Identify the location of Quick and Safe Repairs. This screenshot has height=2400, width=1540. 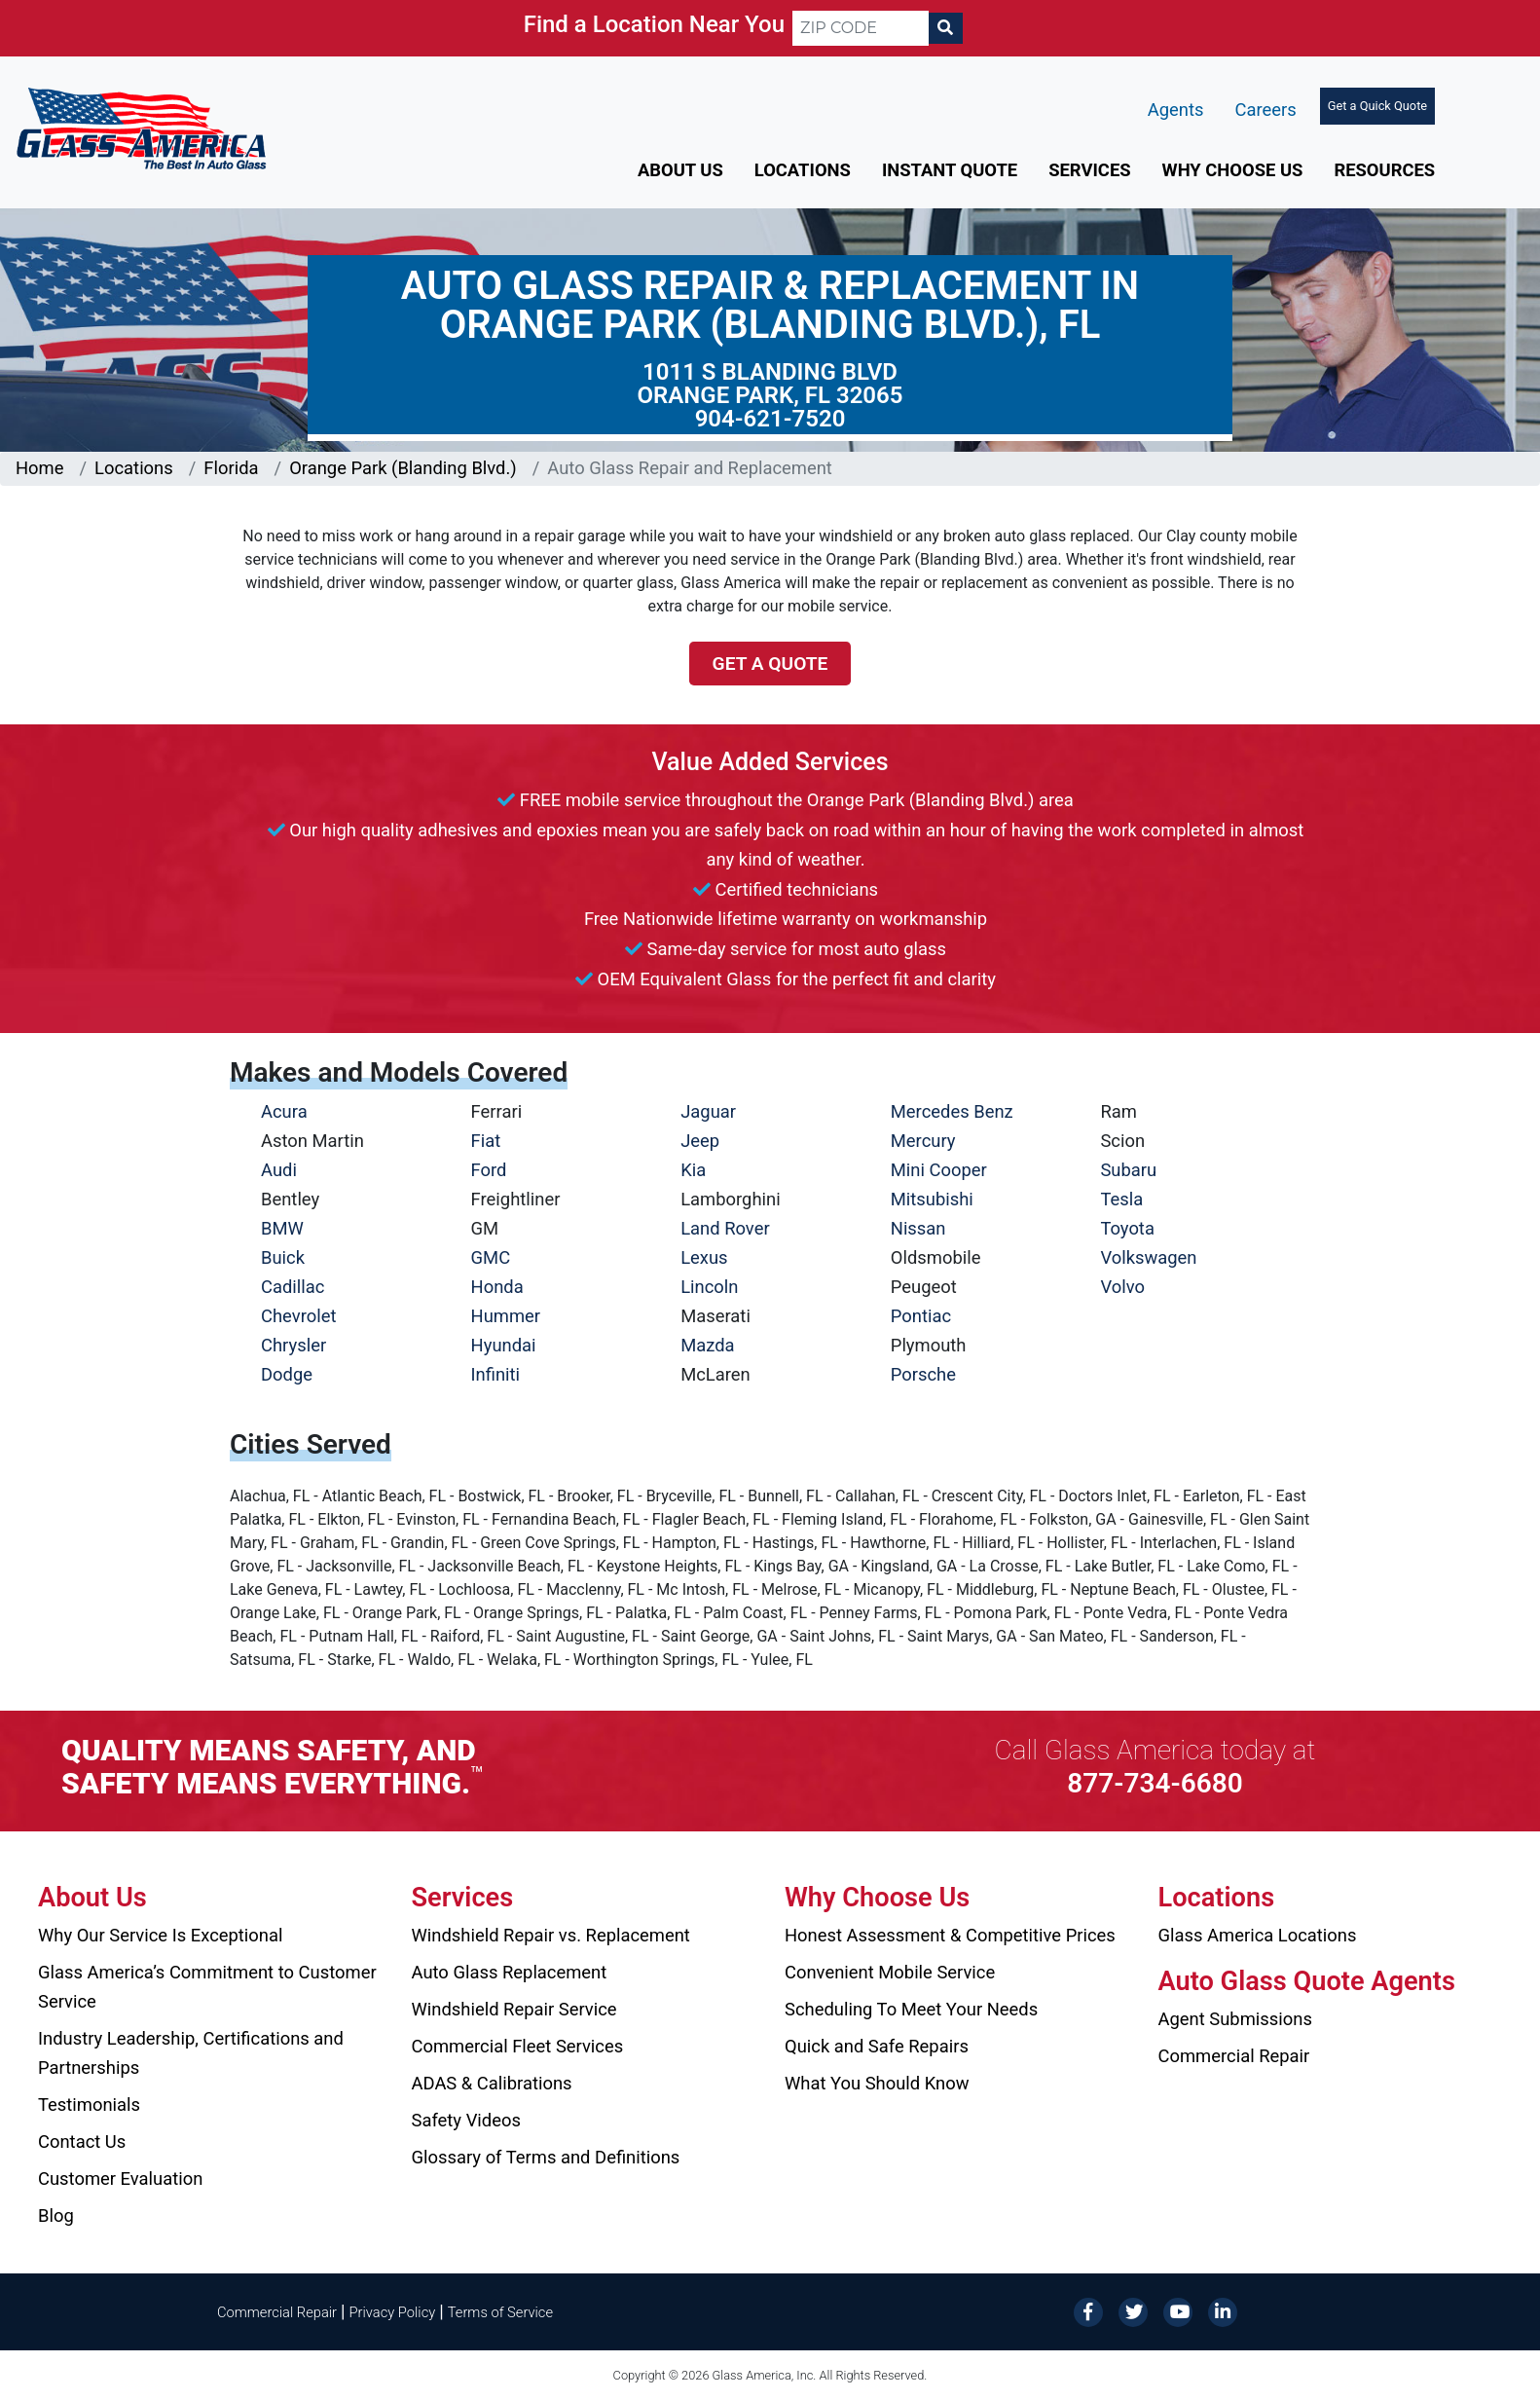
(877, 2046).